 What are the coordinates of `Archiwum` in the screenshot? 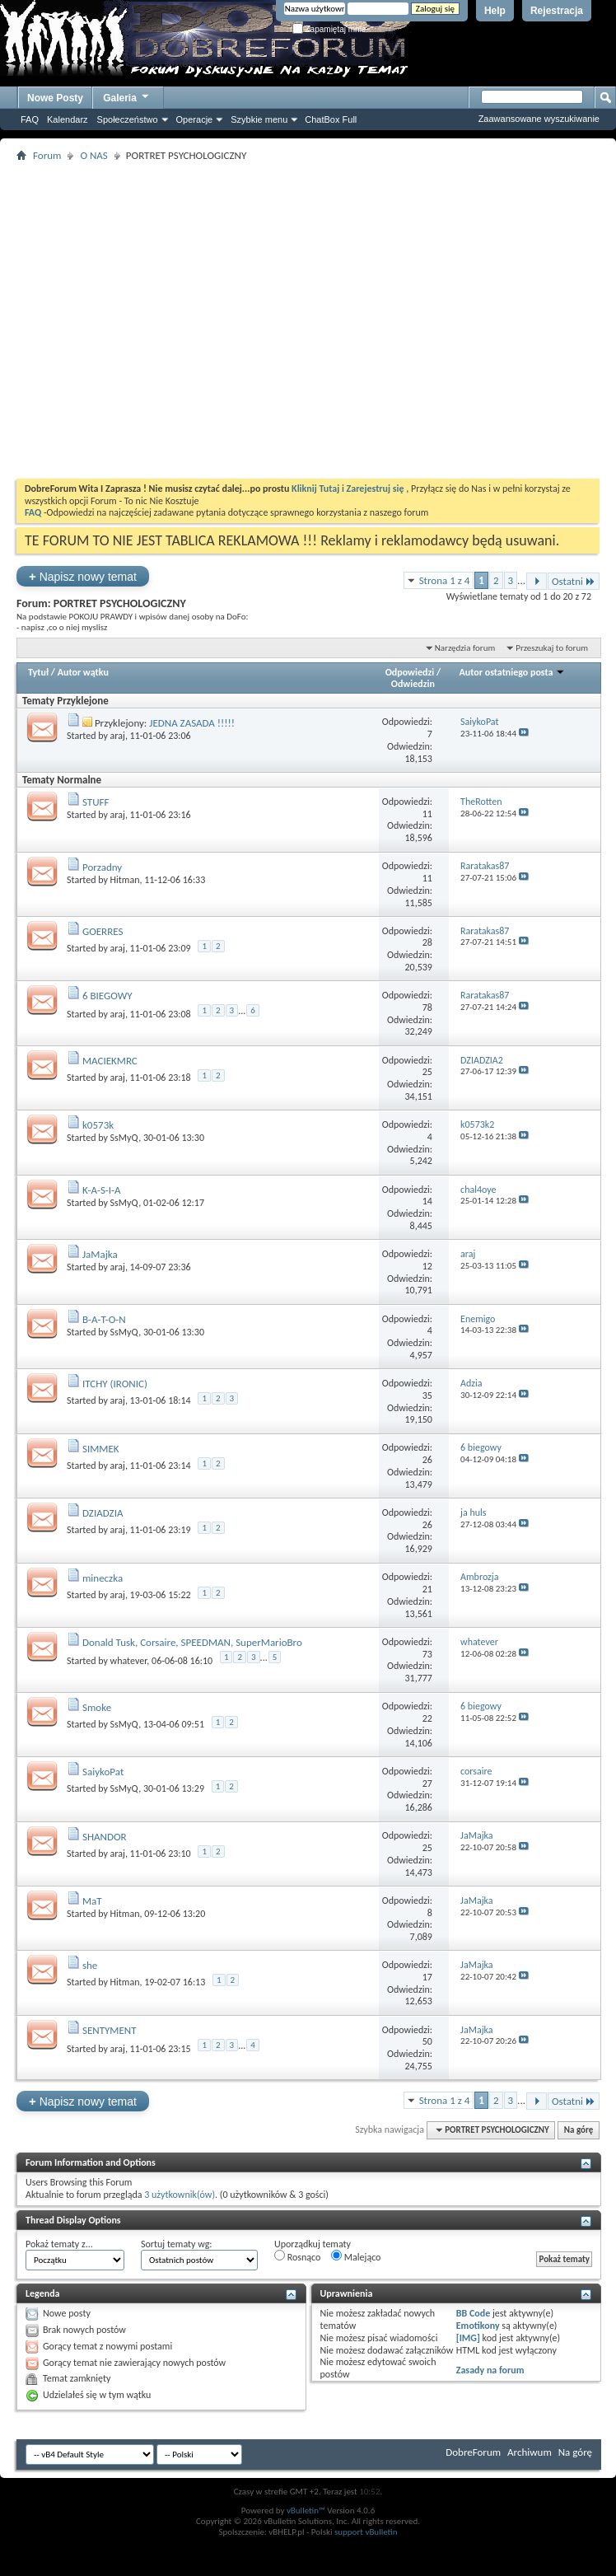 It's located at (529, 2452).